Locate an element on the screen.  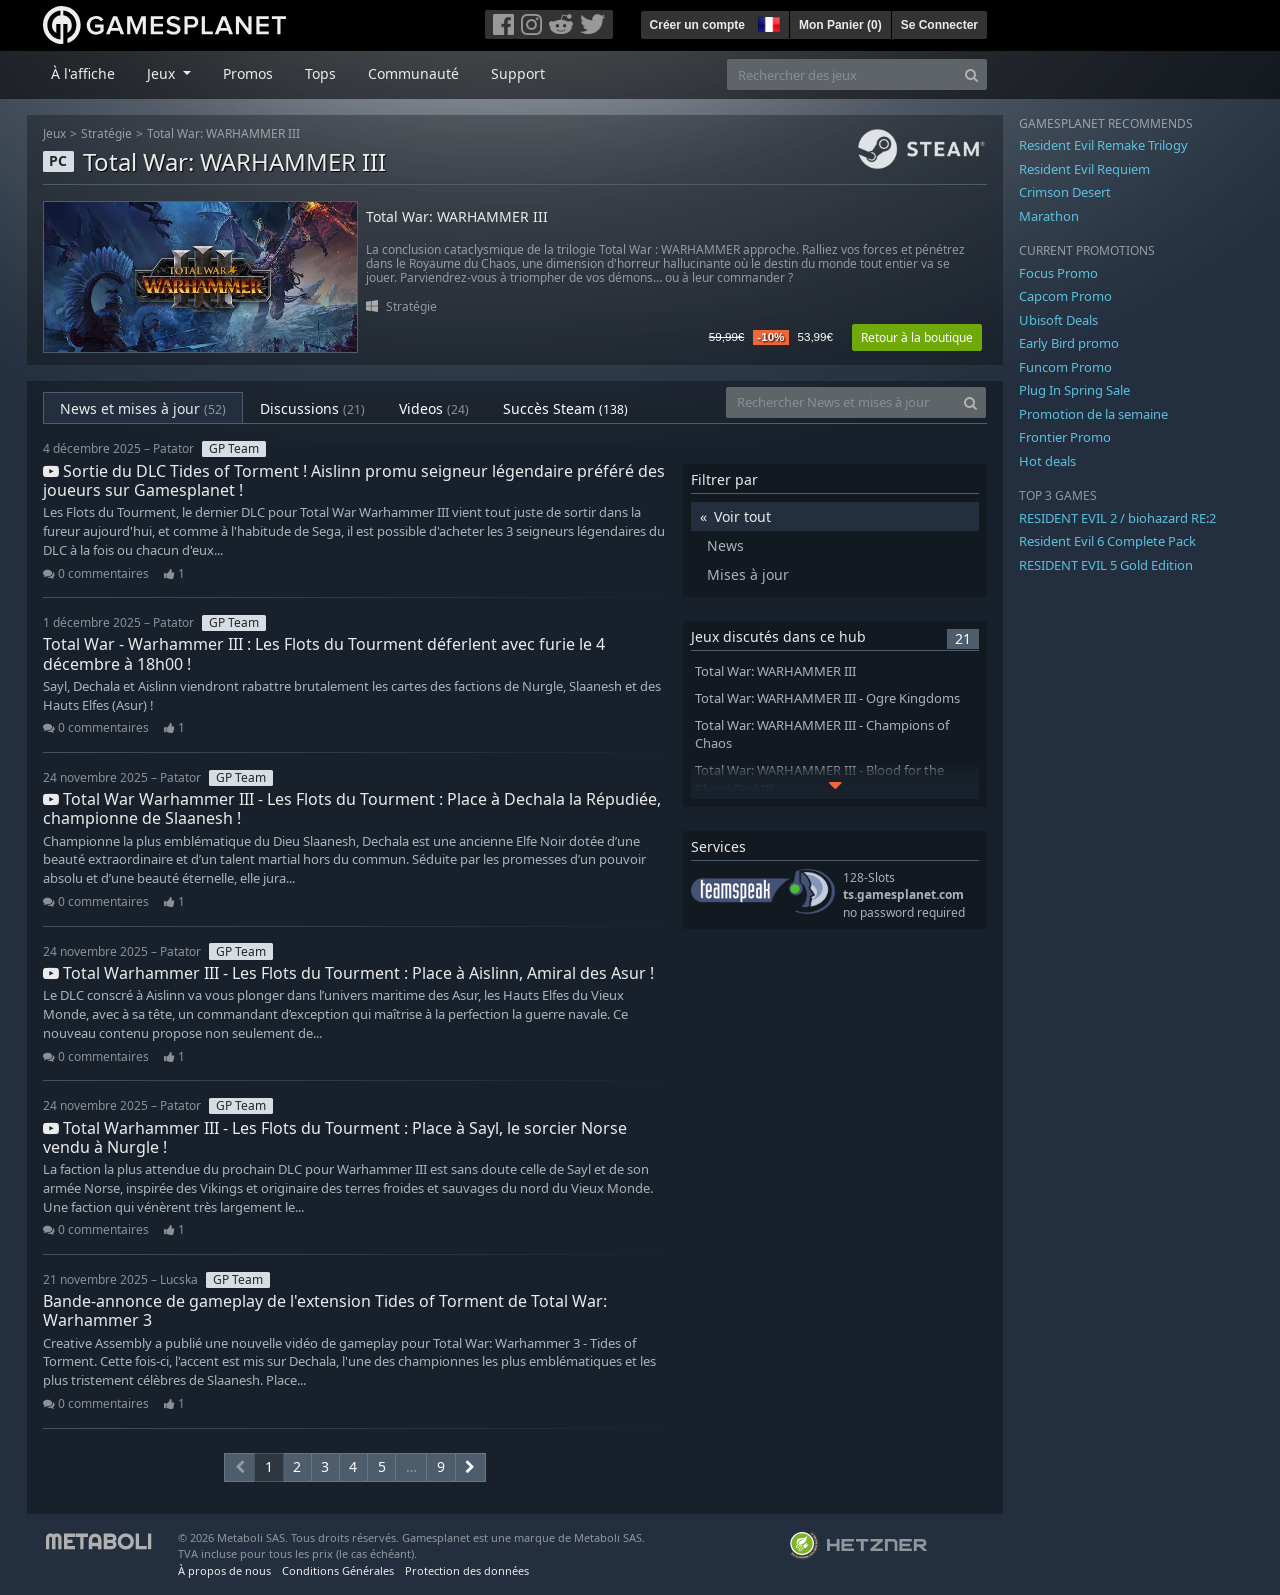
[Rechercher des jeux] is located at coordinates (842, 74).